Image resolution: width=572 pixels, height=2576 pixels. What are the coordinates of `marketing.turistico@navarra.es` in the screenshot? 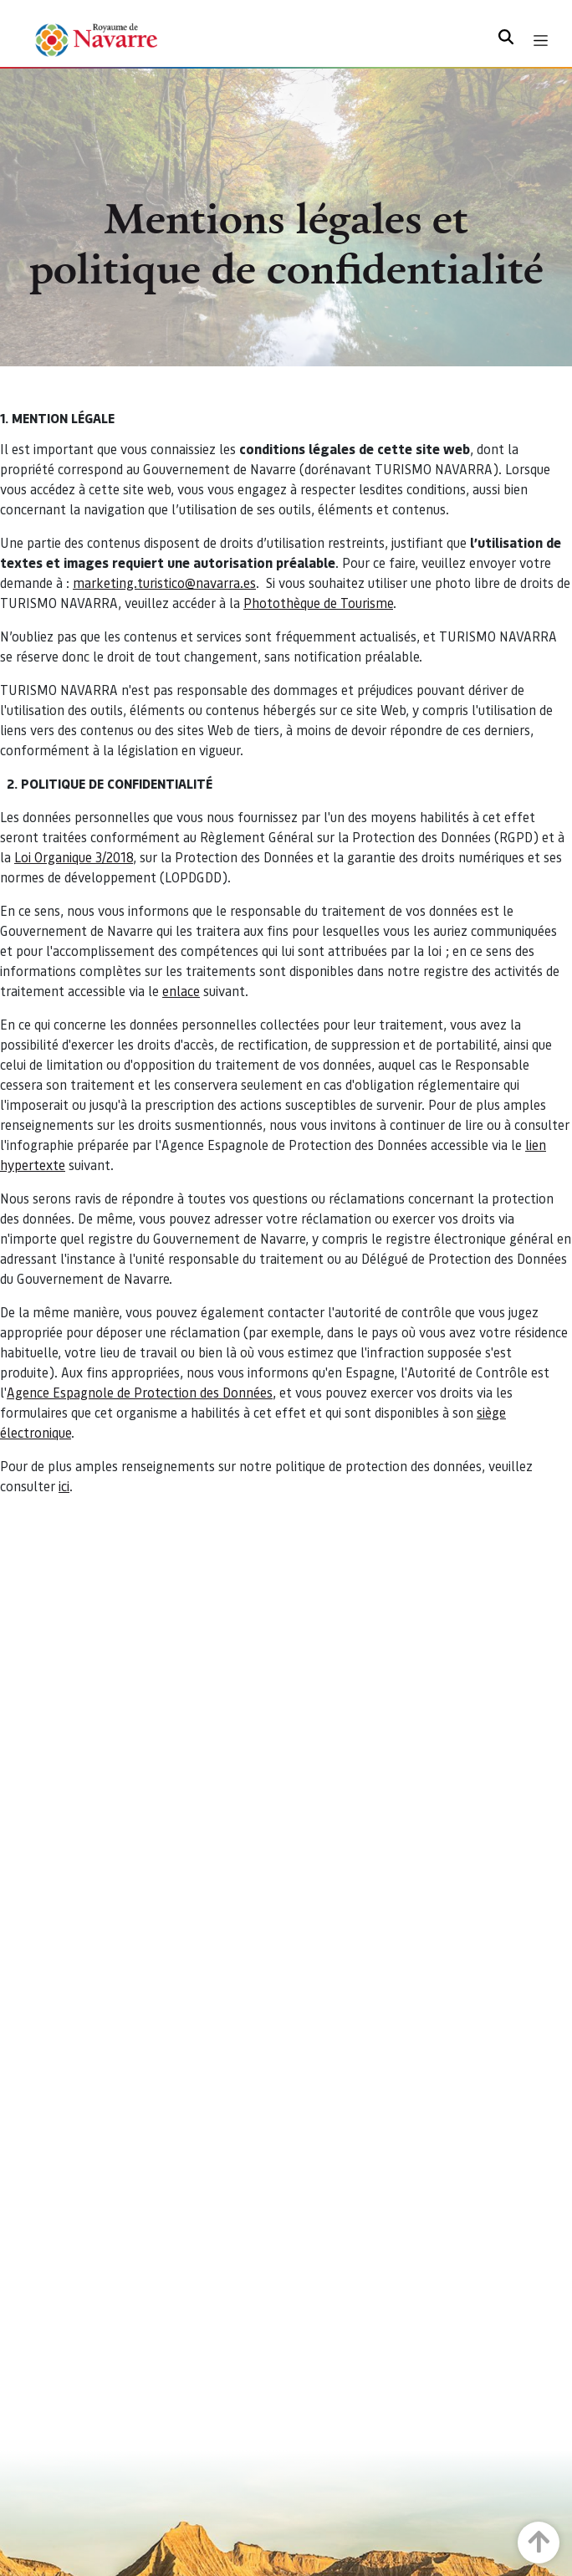 It's located at (164, 582).